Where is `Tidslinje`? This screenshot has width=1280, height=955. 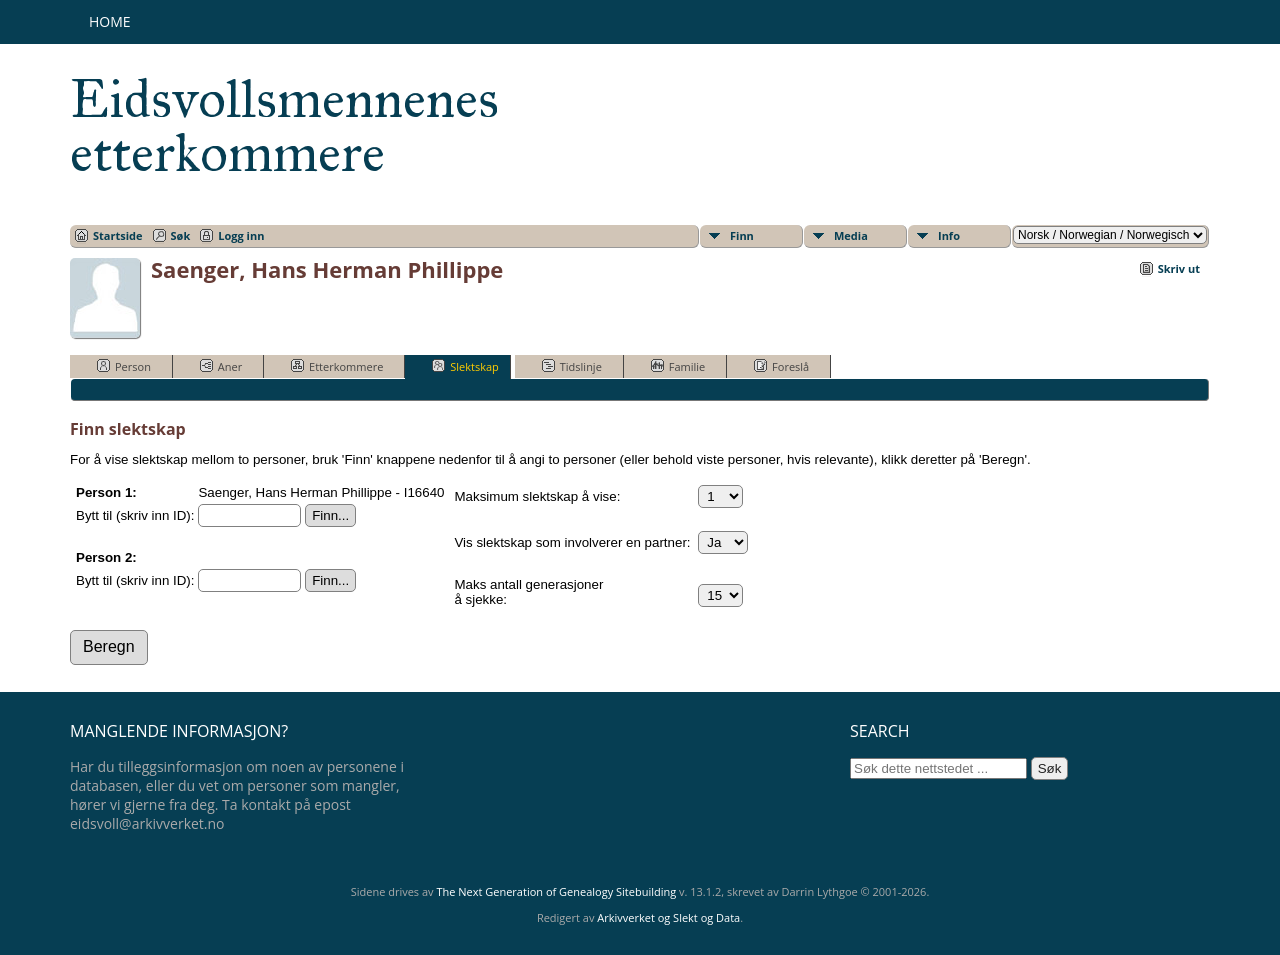 Tidslinje is located at coordinates (572, 366).